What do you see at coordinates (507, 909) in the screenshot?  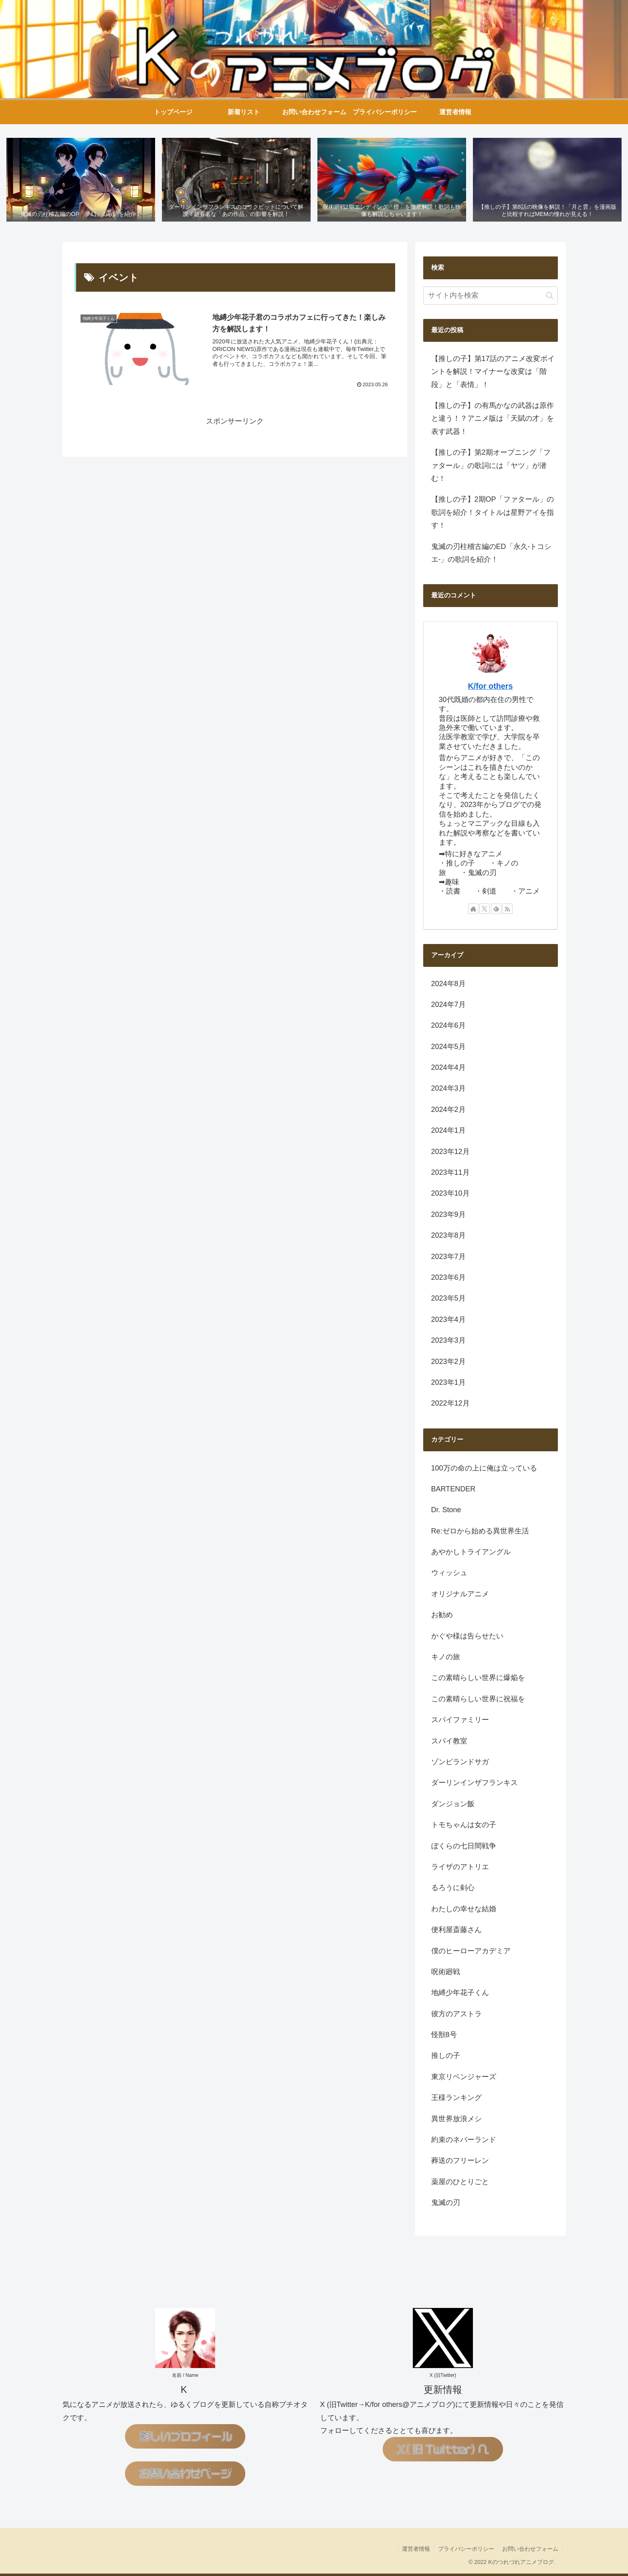 I see `[RSSで更新情報を購読]` at bounding box center [507, 909].